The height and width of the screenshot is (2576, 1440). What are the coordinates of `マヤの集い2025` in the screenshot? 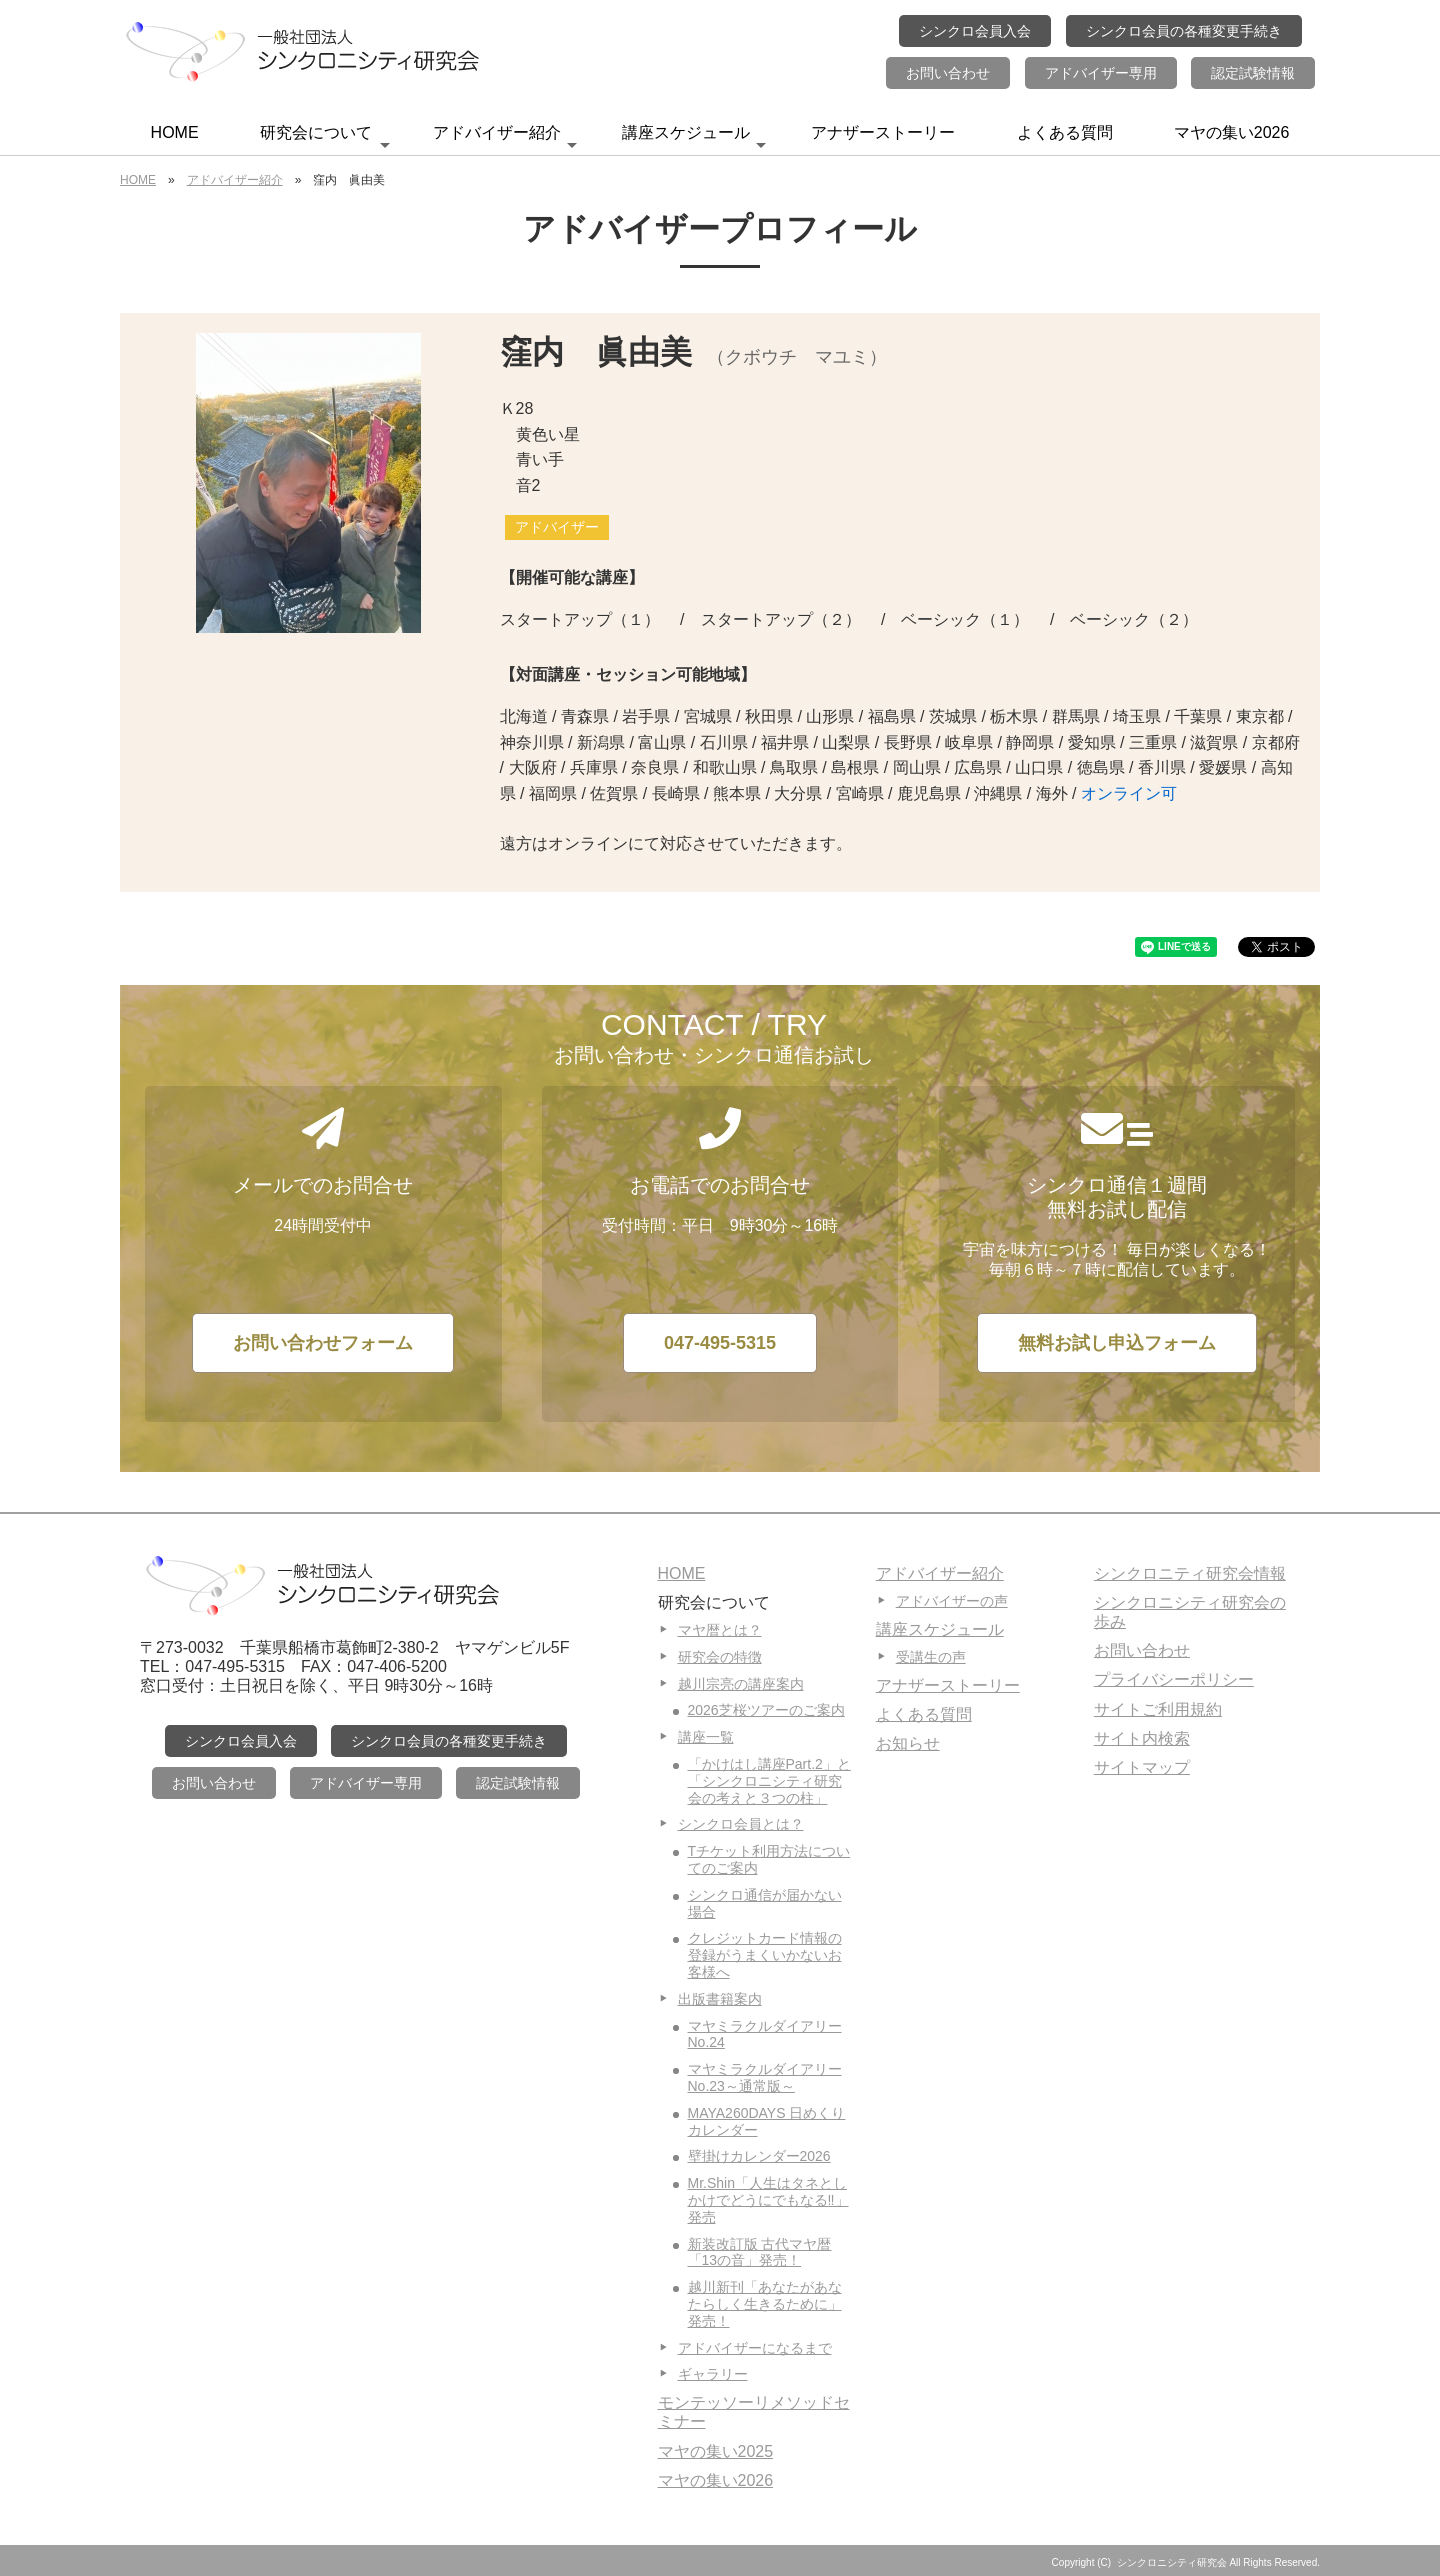 It's located at (716, 2451).